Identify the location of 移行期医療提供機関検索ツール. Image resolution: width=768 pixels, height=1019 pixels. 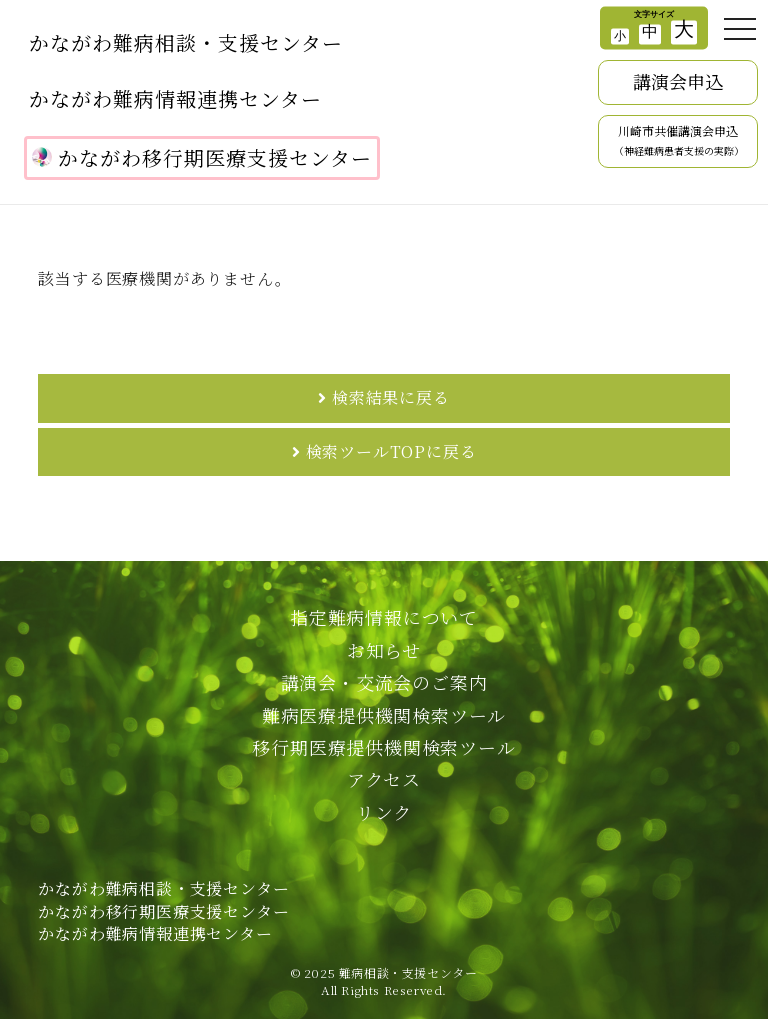
(383, 747).